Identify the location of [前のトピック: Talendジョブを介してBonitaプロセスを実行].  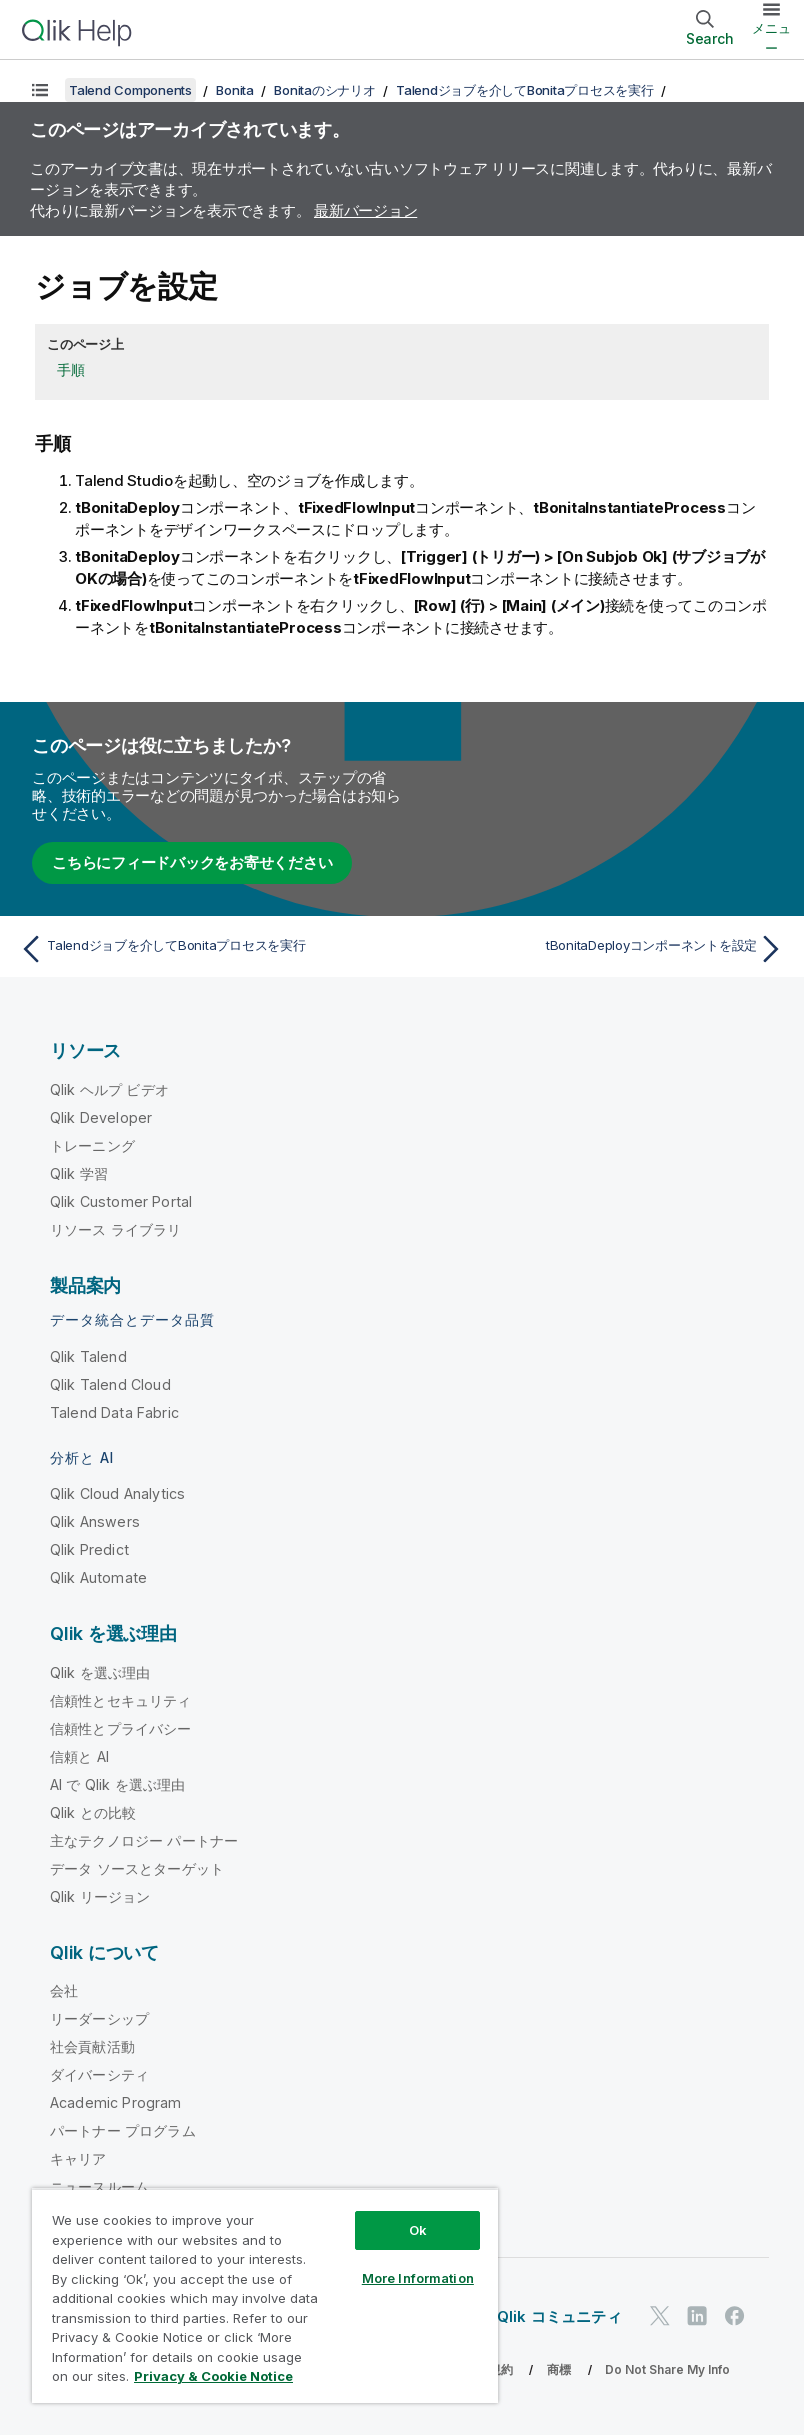
(204, 949).